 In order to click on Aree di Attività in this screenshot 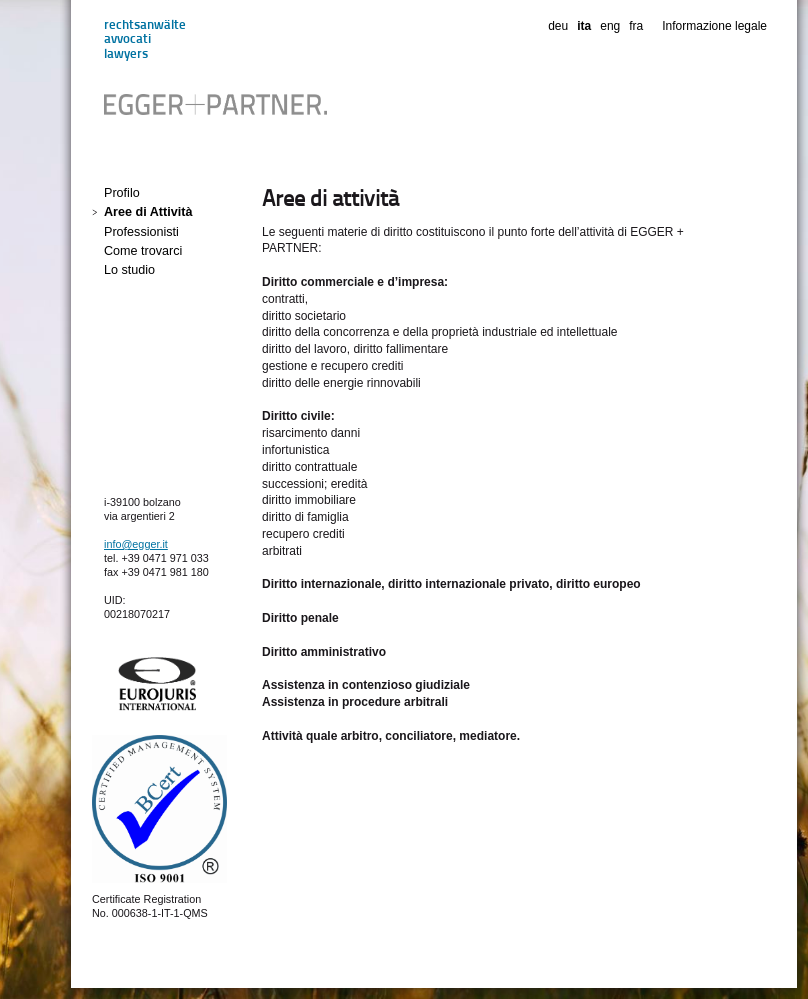, I will do `click(148, 212)`.